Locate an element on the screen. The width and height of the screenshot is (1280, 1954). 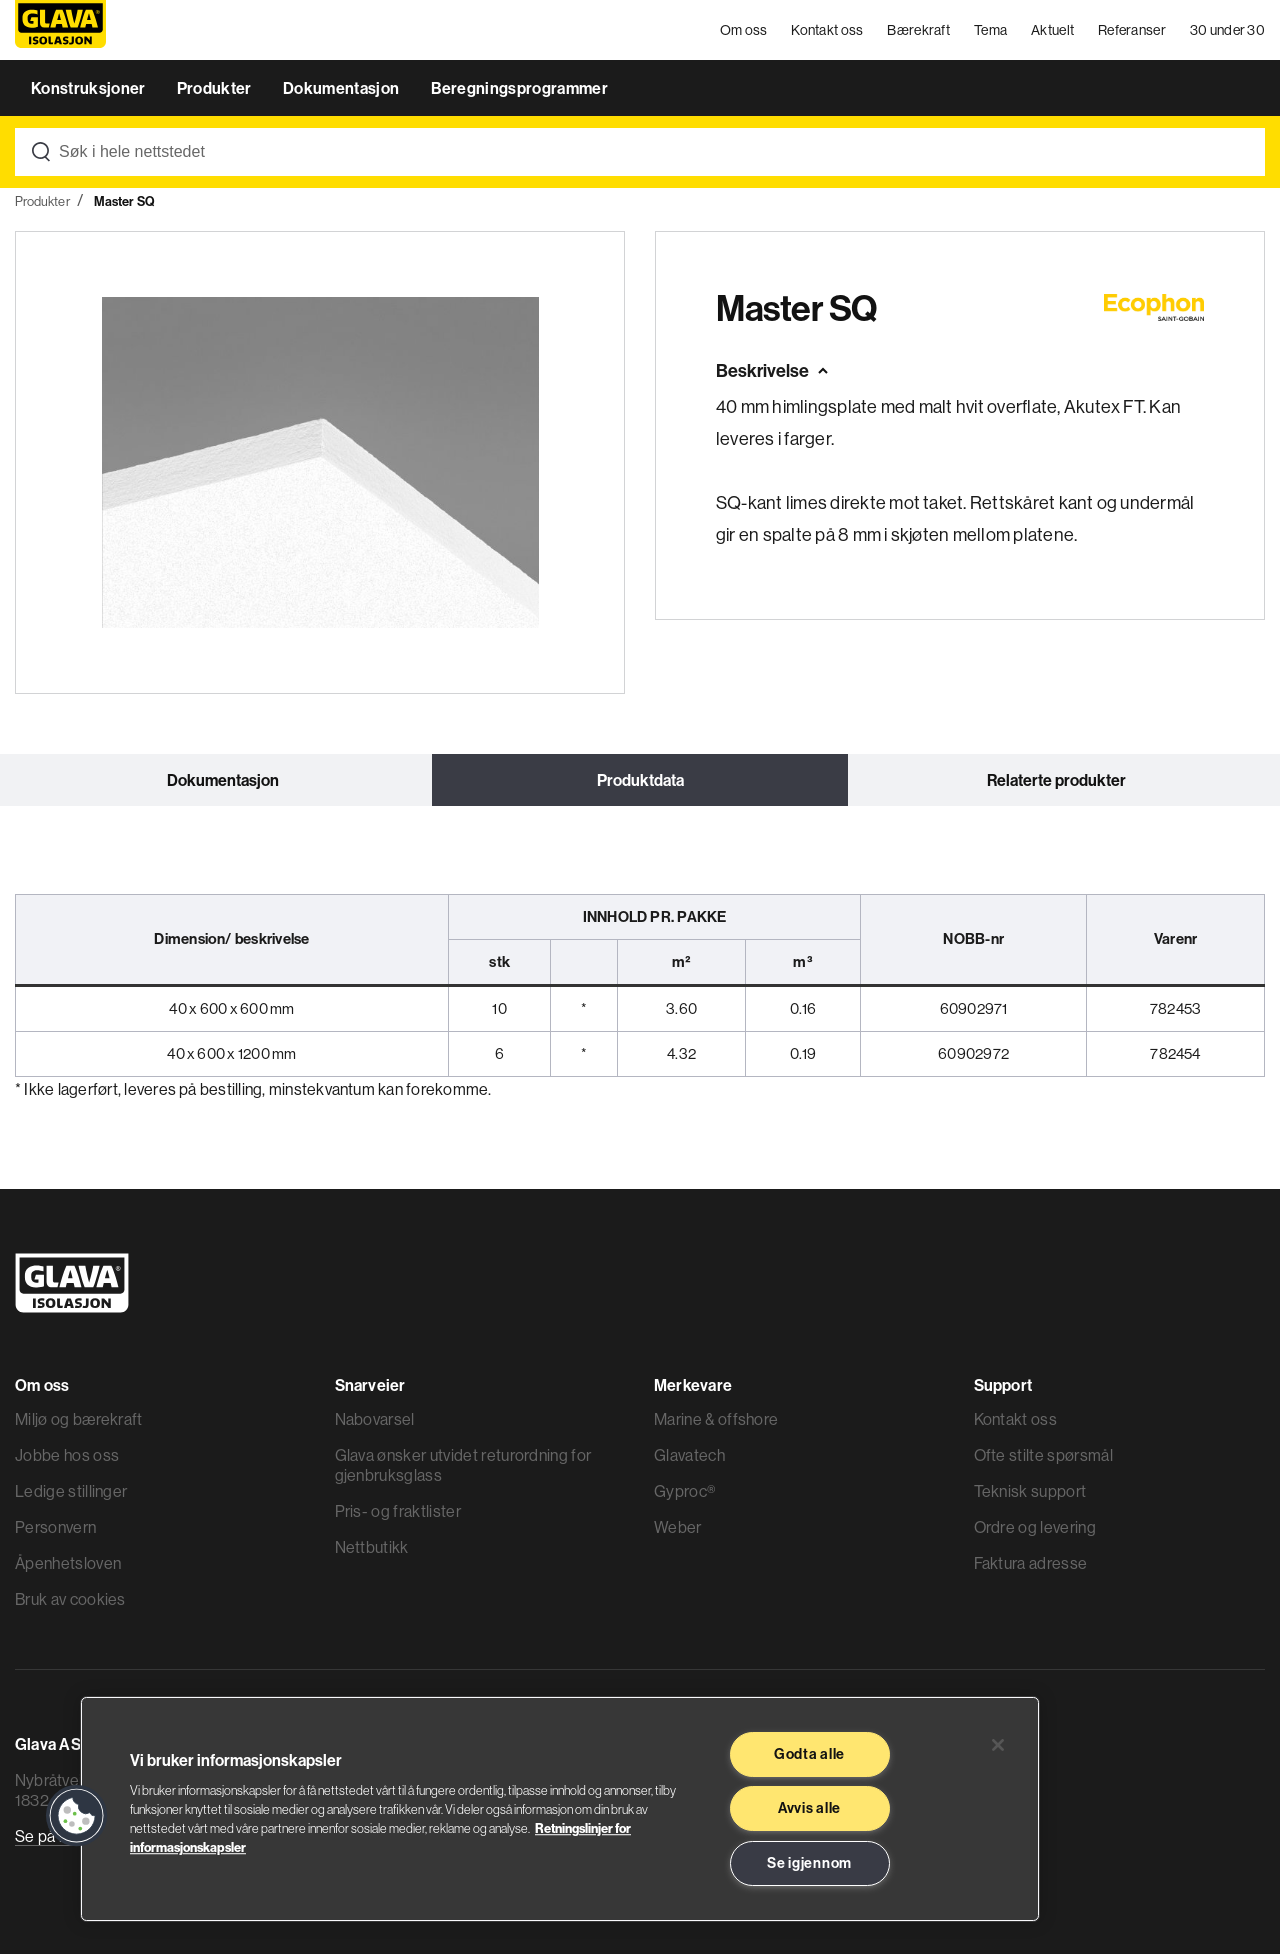
Bærekraft is located at coordinates (918, 30).